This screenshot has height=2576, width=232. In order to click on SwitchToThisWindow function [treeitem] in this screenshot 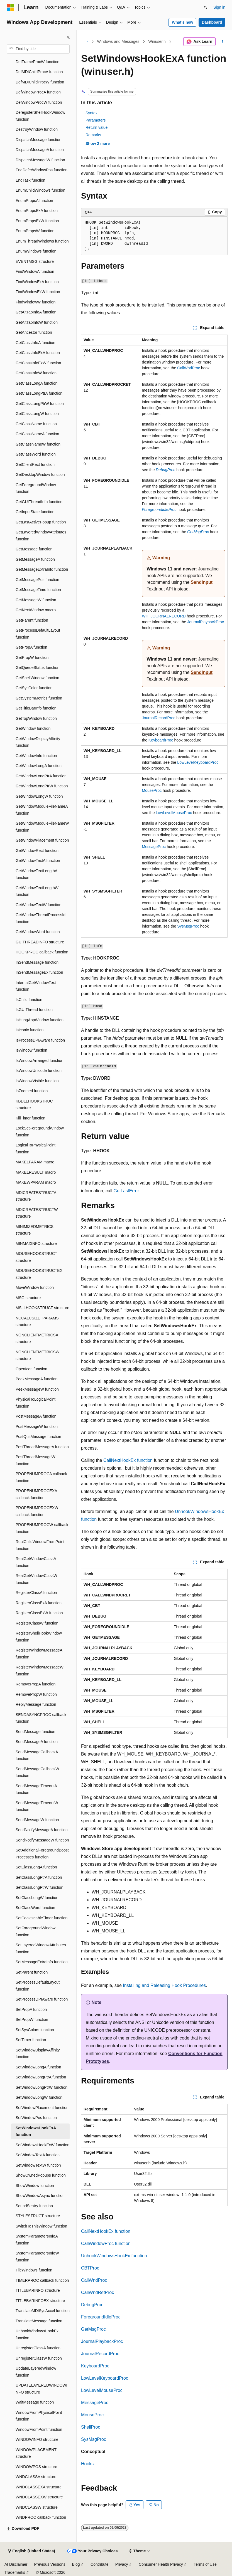, I will do `click(41, 2226)`.